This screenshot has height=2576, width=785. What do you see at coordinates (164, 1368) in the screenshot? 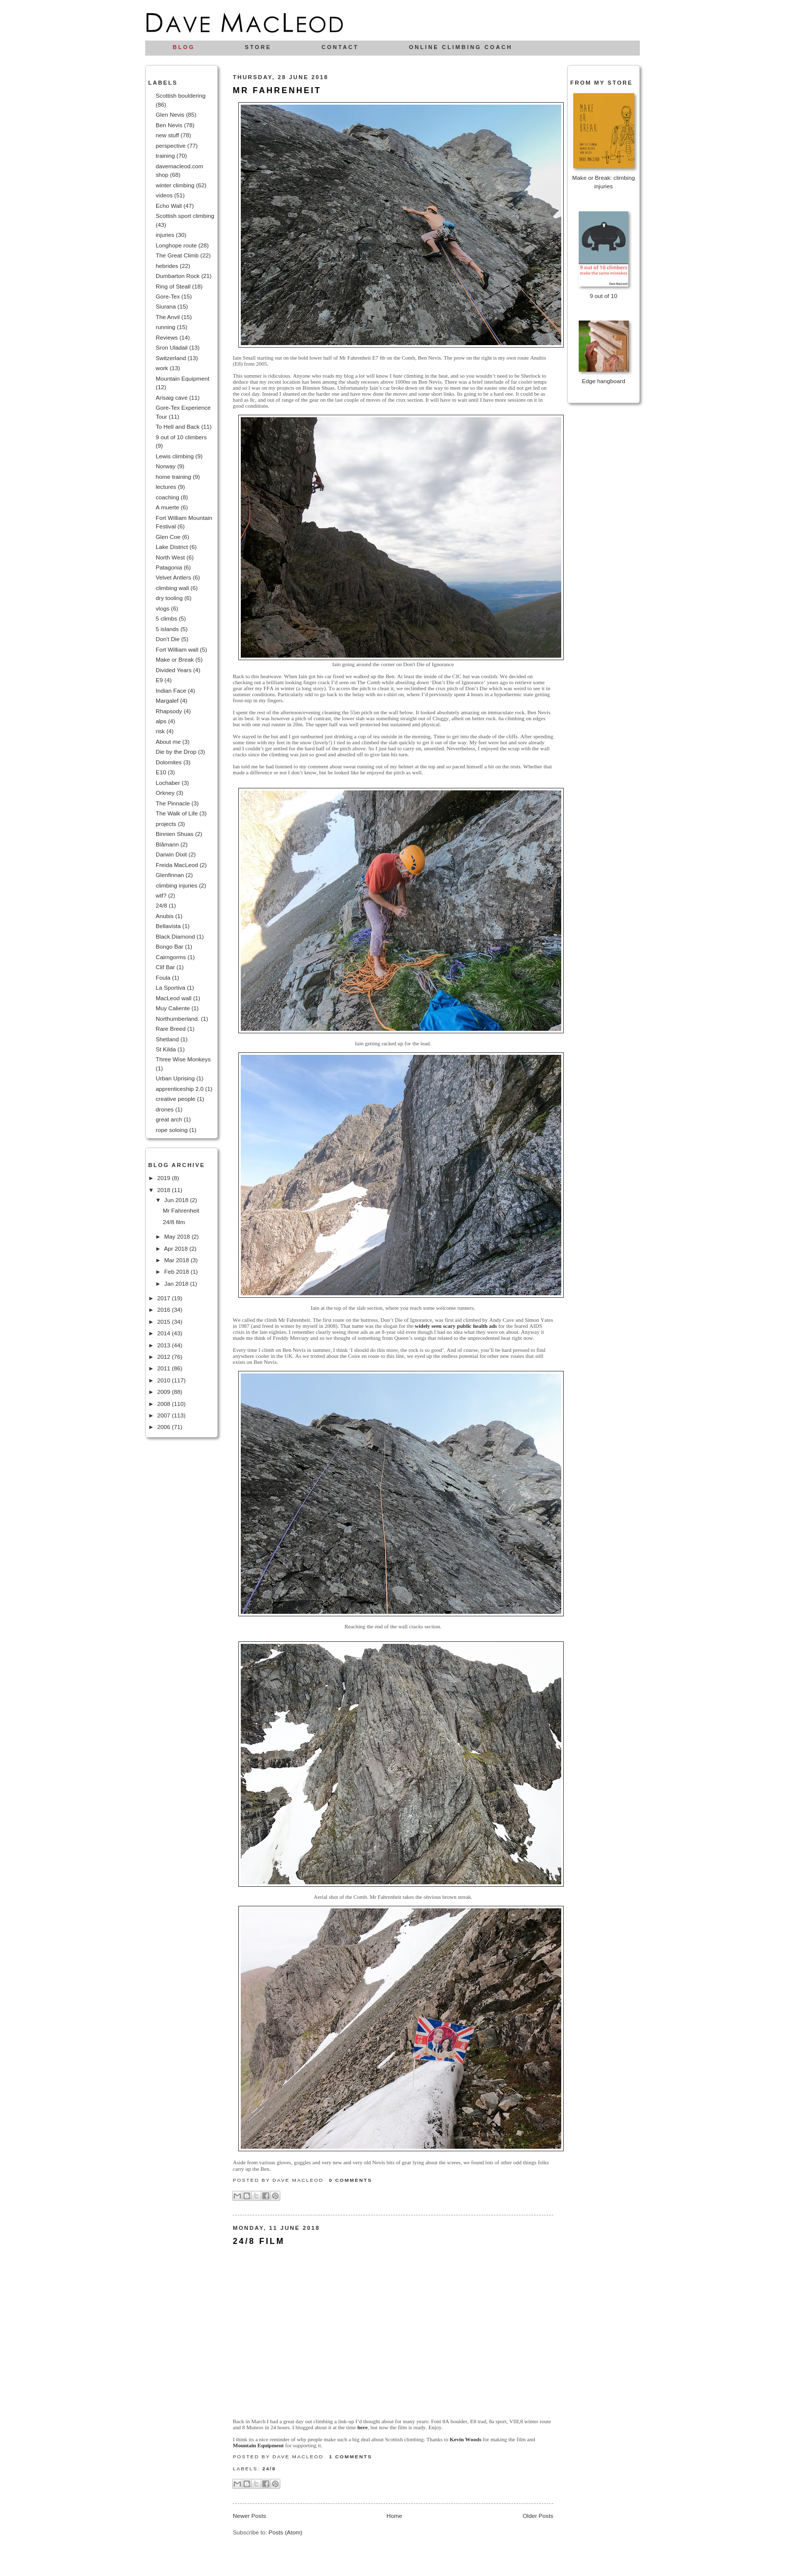
I see `2011` at bounding box center [164, 1368].